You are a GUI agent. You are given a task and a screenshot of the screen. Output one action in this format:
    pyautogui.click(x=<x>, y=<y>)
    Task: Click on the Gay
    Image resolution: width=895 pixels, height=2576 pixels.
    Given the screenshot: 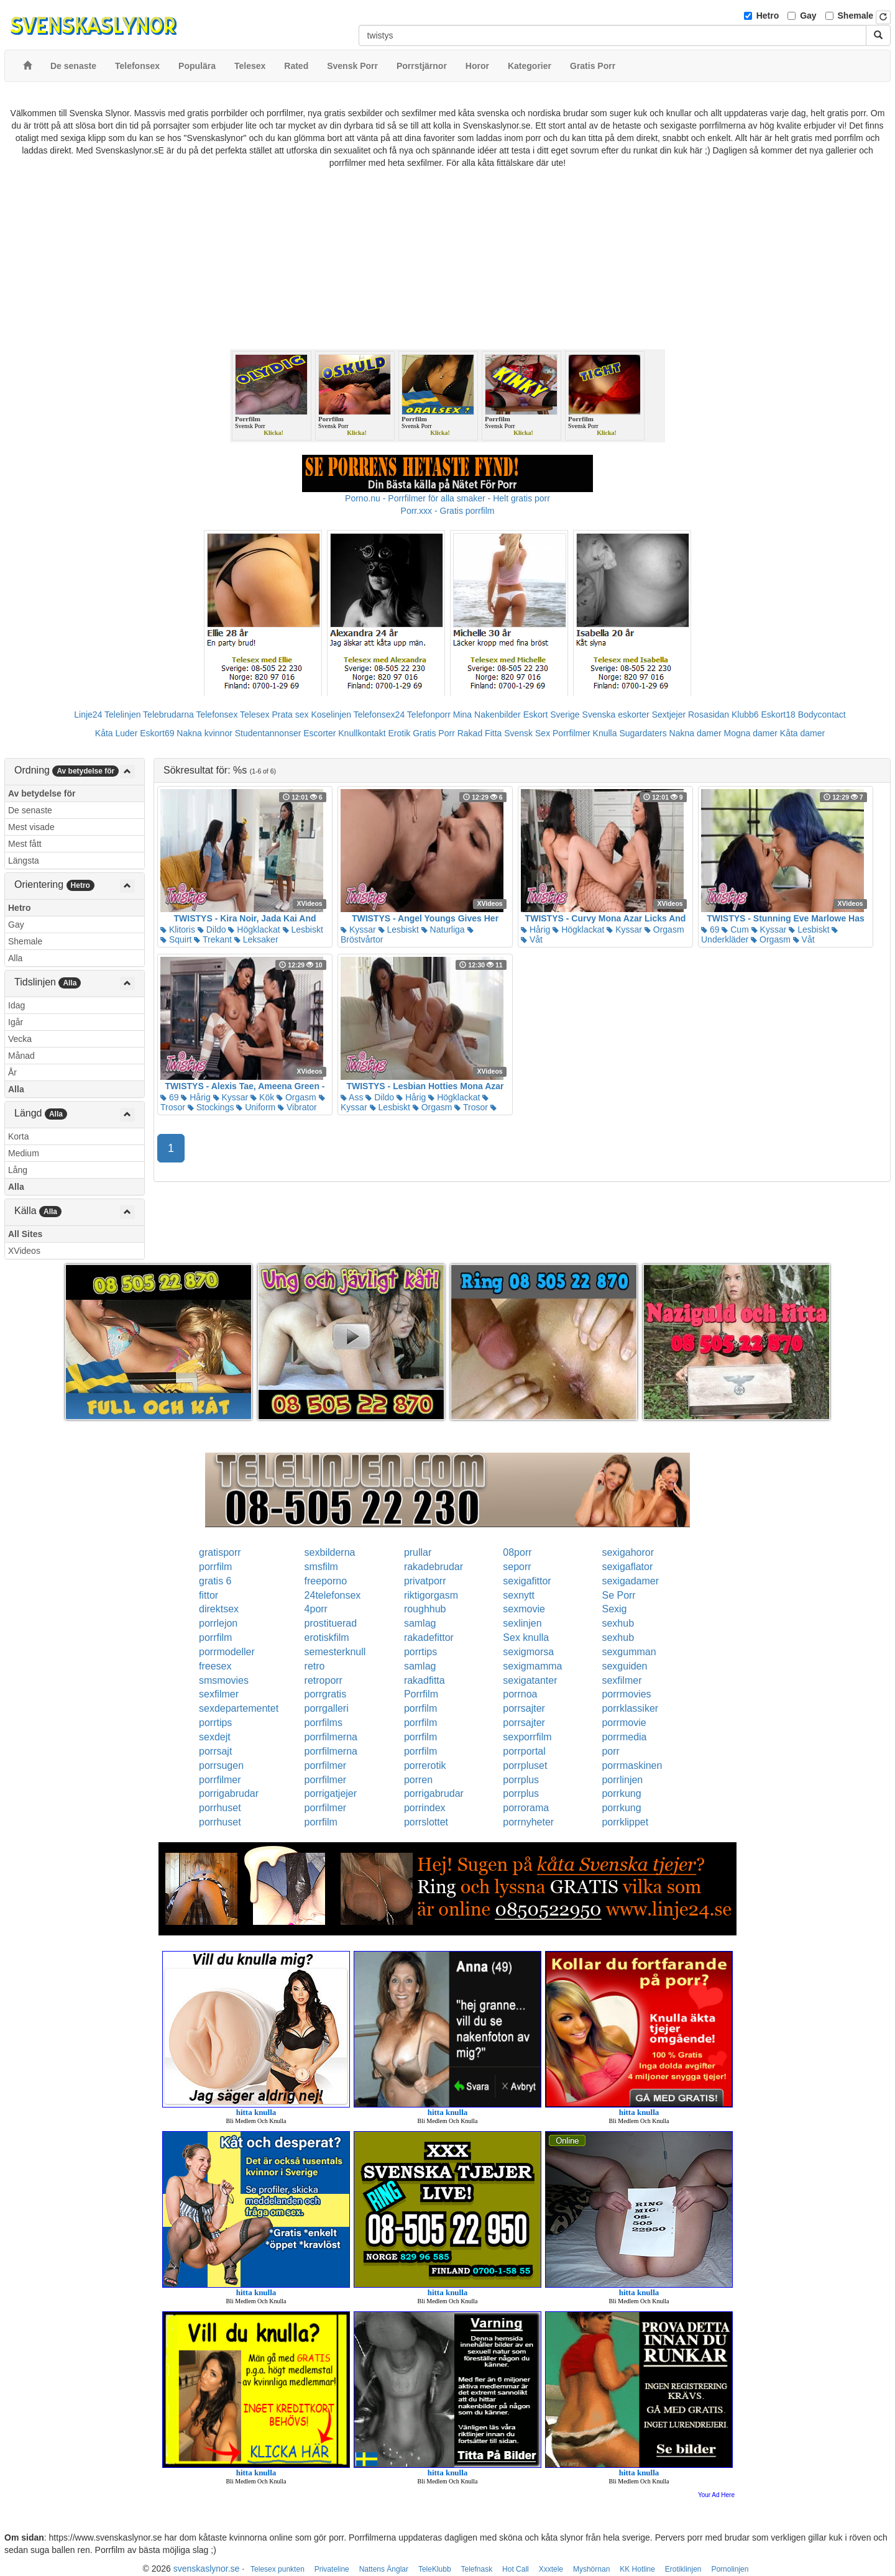 What is the action you would take?
    pyautogui.click(x=808, y=16)
    